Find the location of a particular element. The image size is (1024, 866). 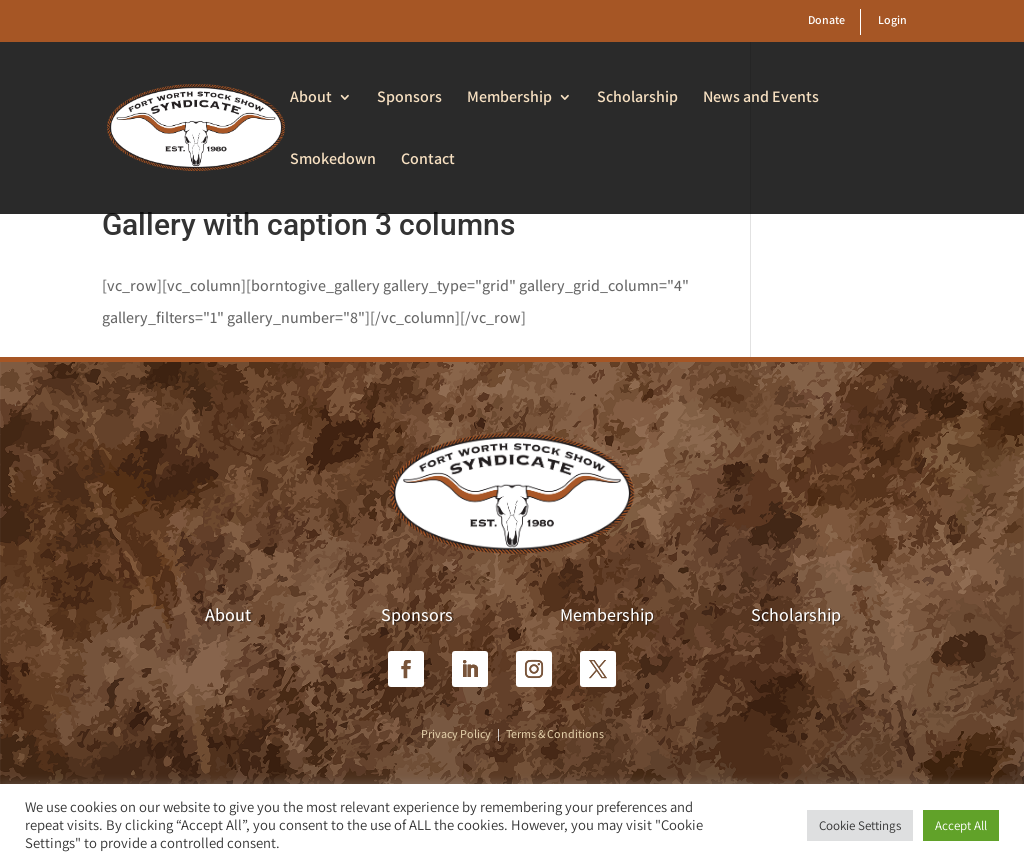

Cookie Settings [button] is located at coordinates (860, 825).